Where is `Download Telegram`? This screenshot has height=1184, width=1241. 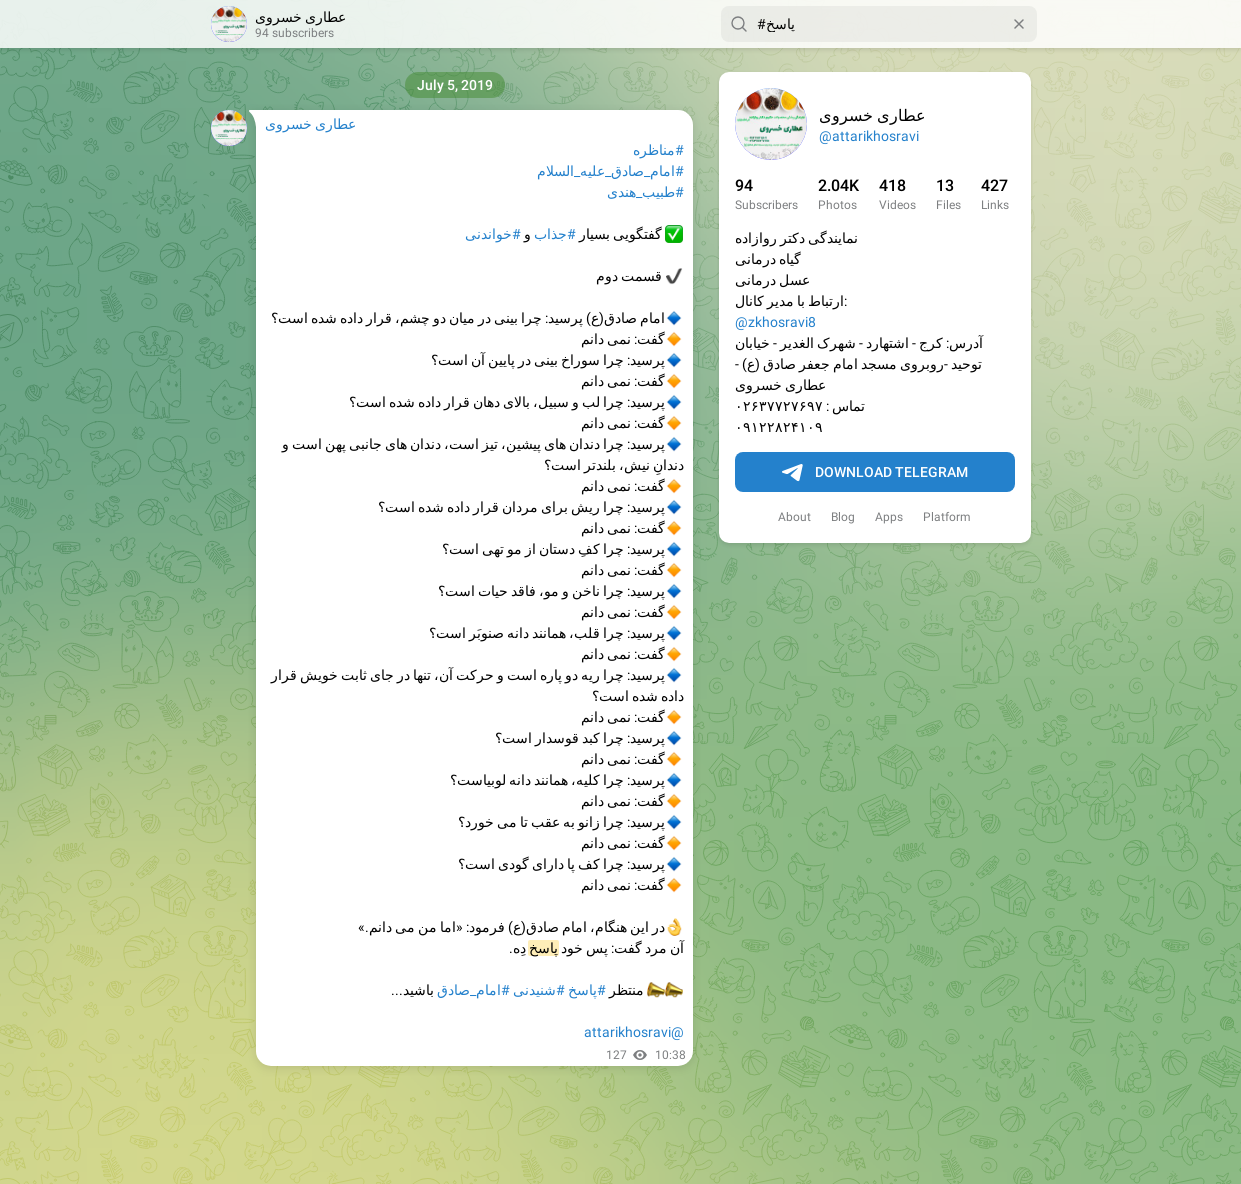 Download Telegram is located at coordinates (875, 473).